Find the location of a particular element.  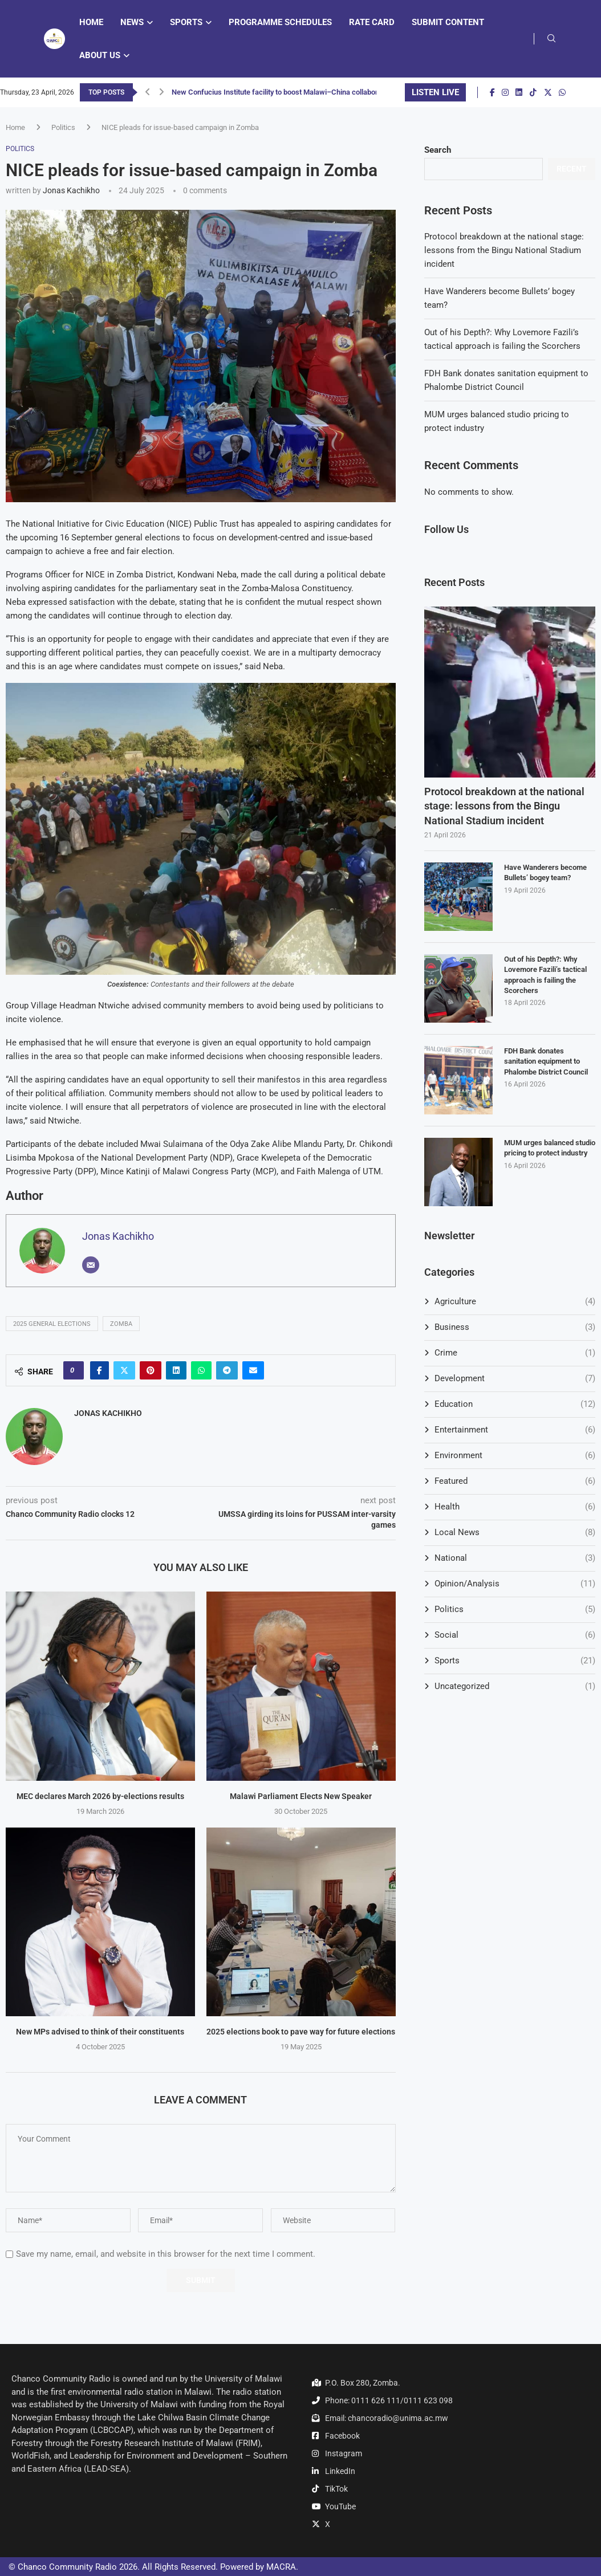

Opinion/Analysis is located at coordinates (514, 1584).